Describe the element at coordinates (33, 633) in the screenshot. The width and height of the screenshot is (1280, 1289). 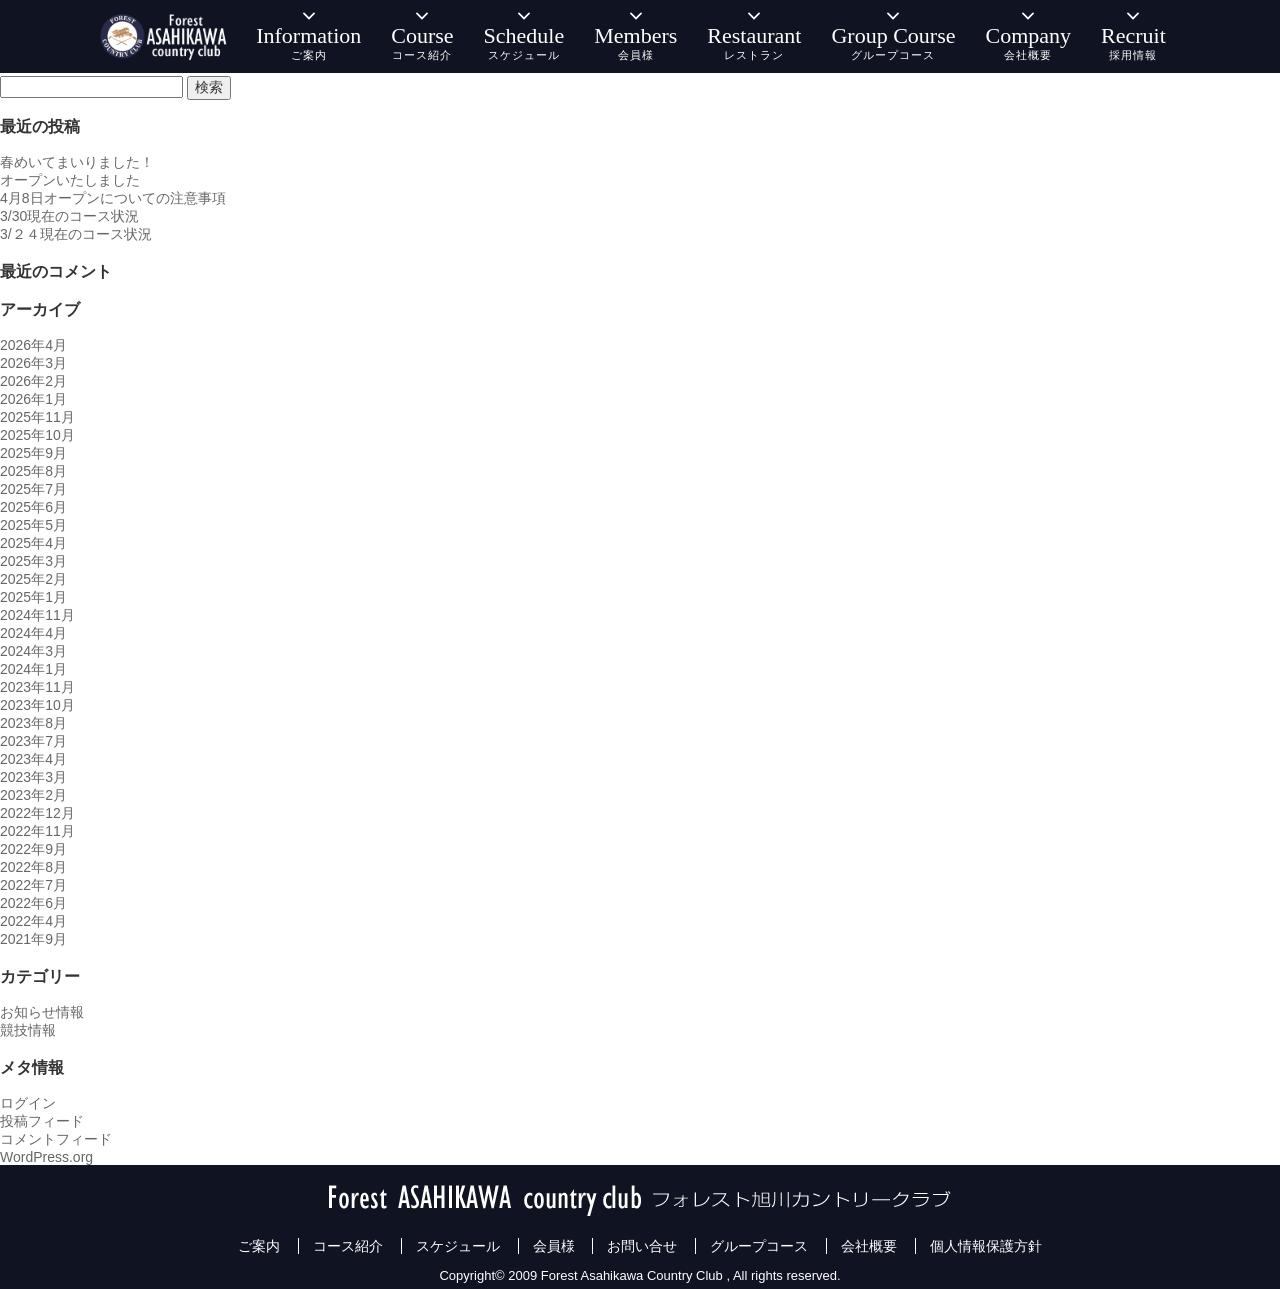
I see `2024年4月` at that location.